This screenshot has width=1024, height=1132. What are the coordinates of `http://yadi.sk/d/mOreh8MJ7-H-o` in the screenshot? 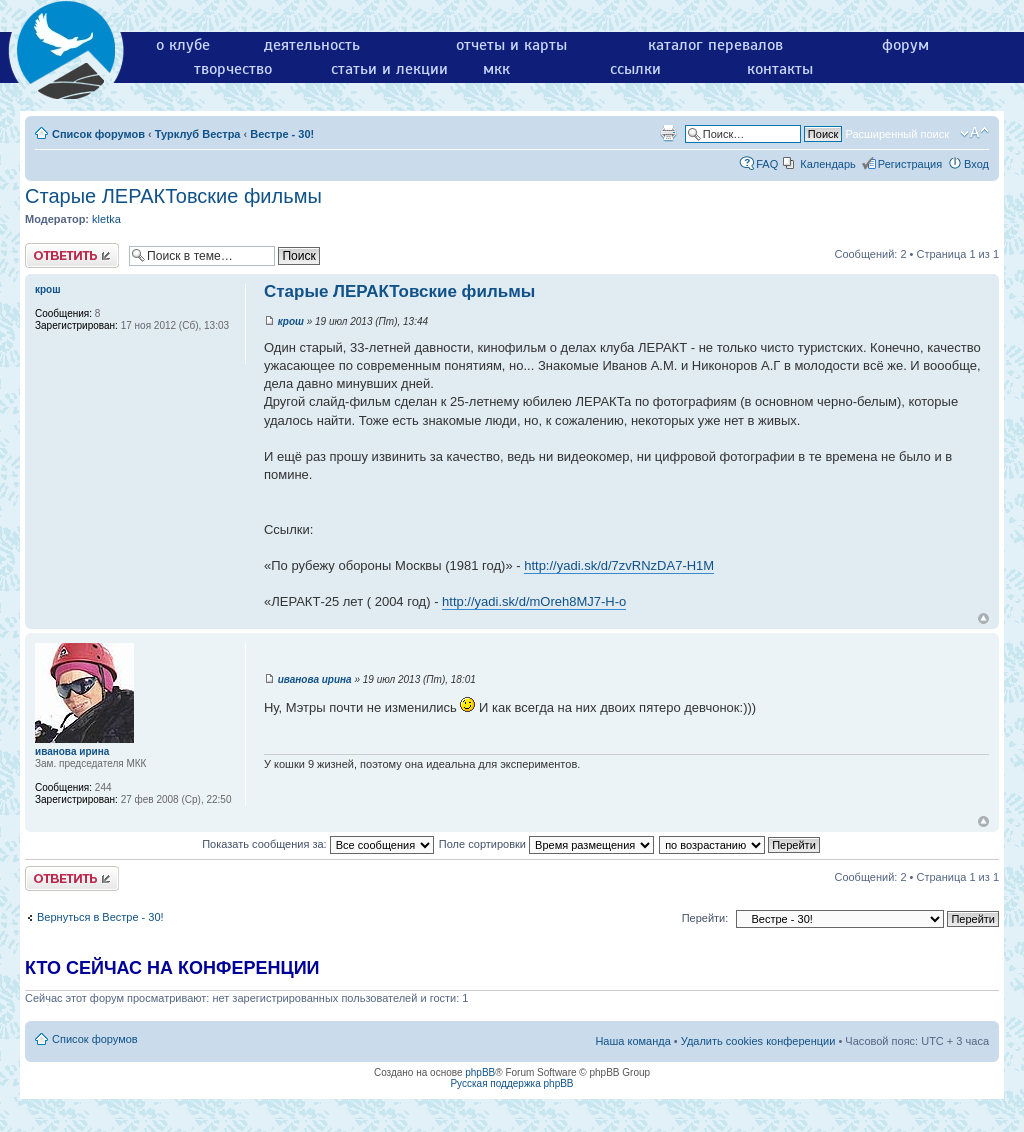 It's located at (534, 601).